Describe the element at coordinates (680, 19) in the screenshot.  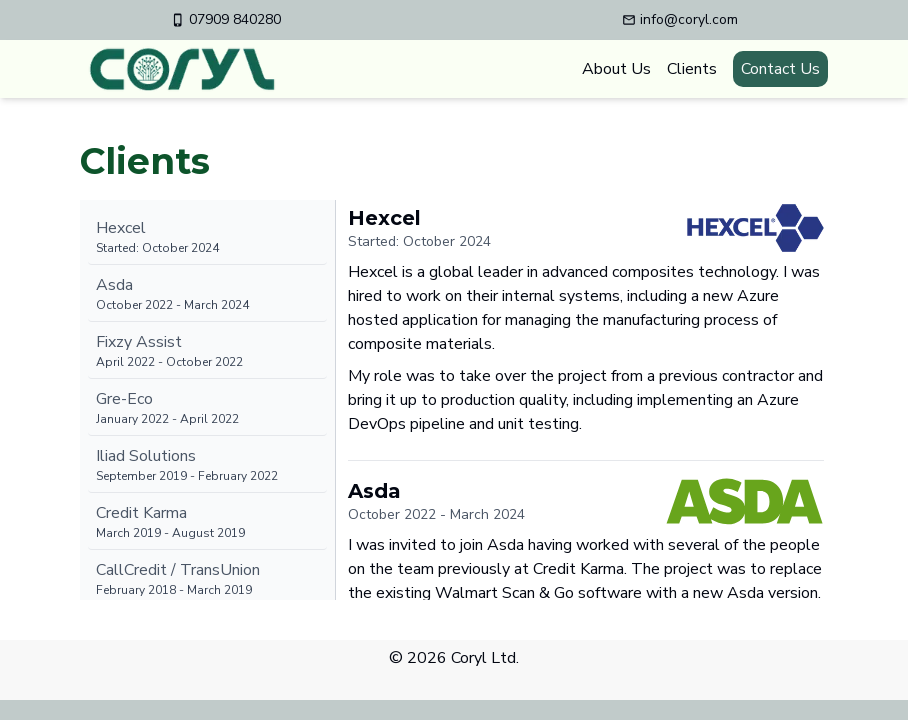
I see `info@coryl.com` at that location.